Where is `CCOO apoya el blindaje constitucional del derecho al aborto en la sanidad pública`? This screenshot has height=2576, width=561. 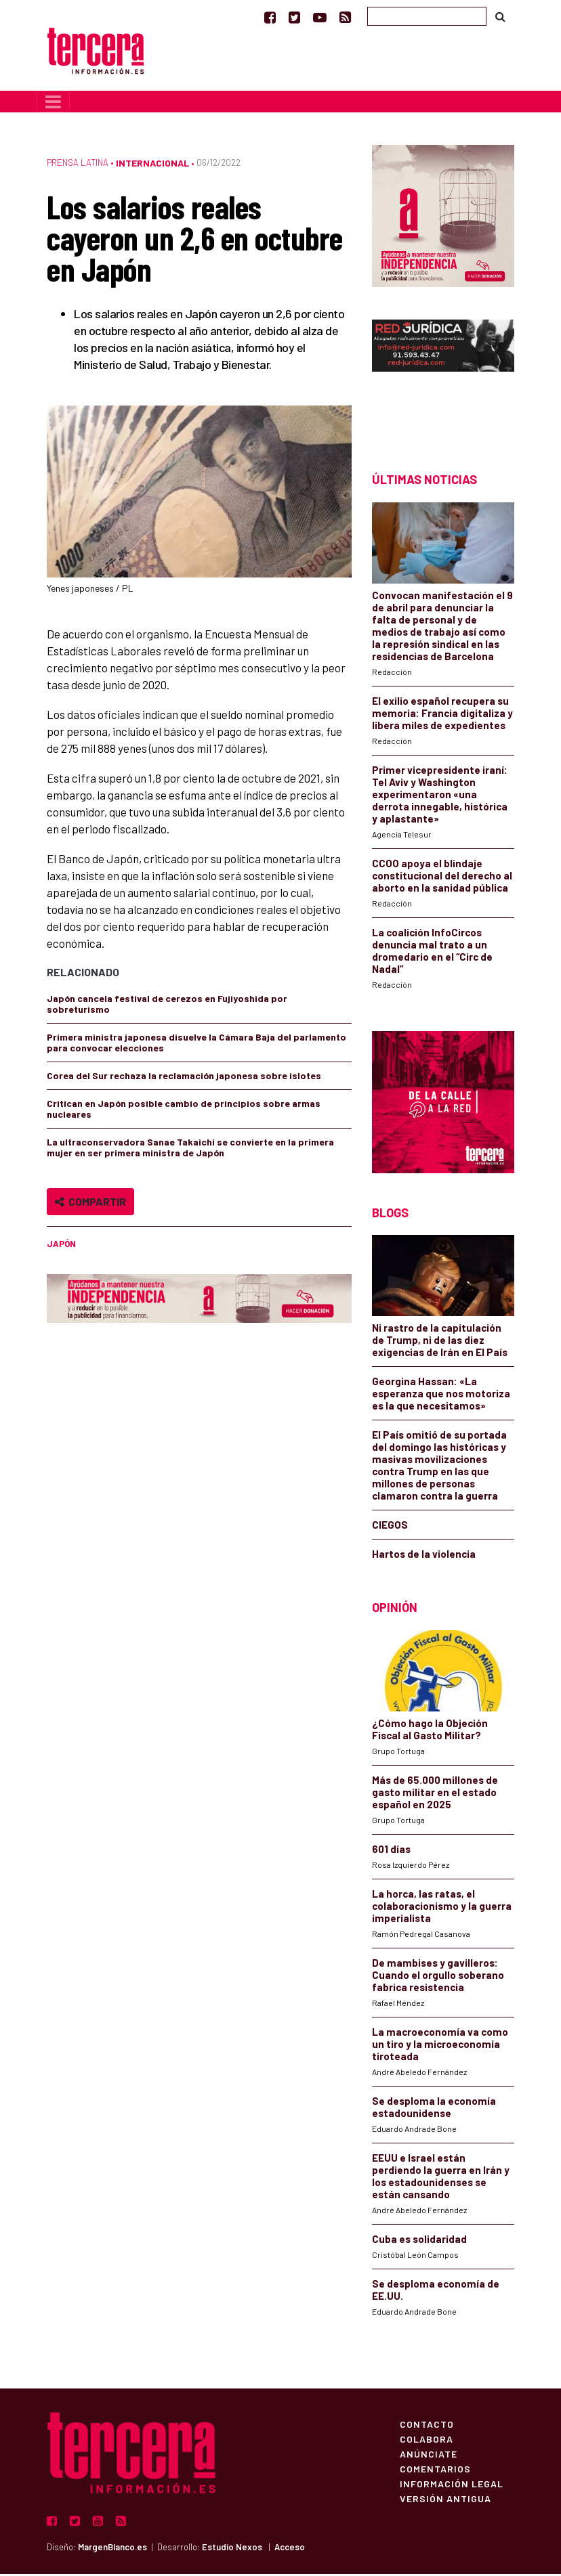
CCOO apoya el blindaje constitucional del derecho al aborto en la sanidad pública is located at coordinates (442, 877).